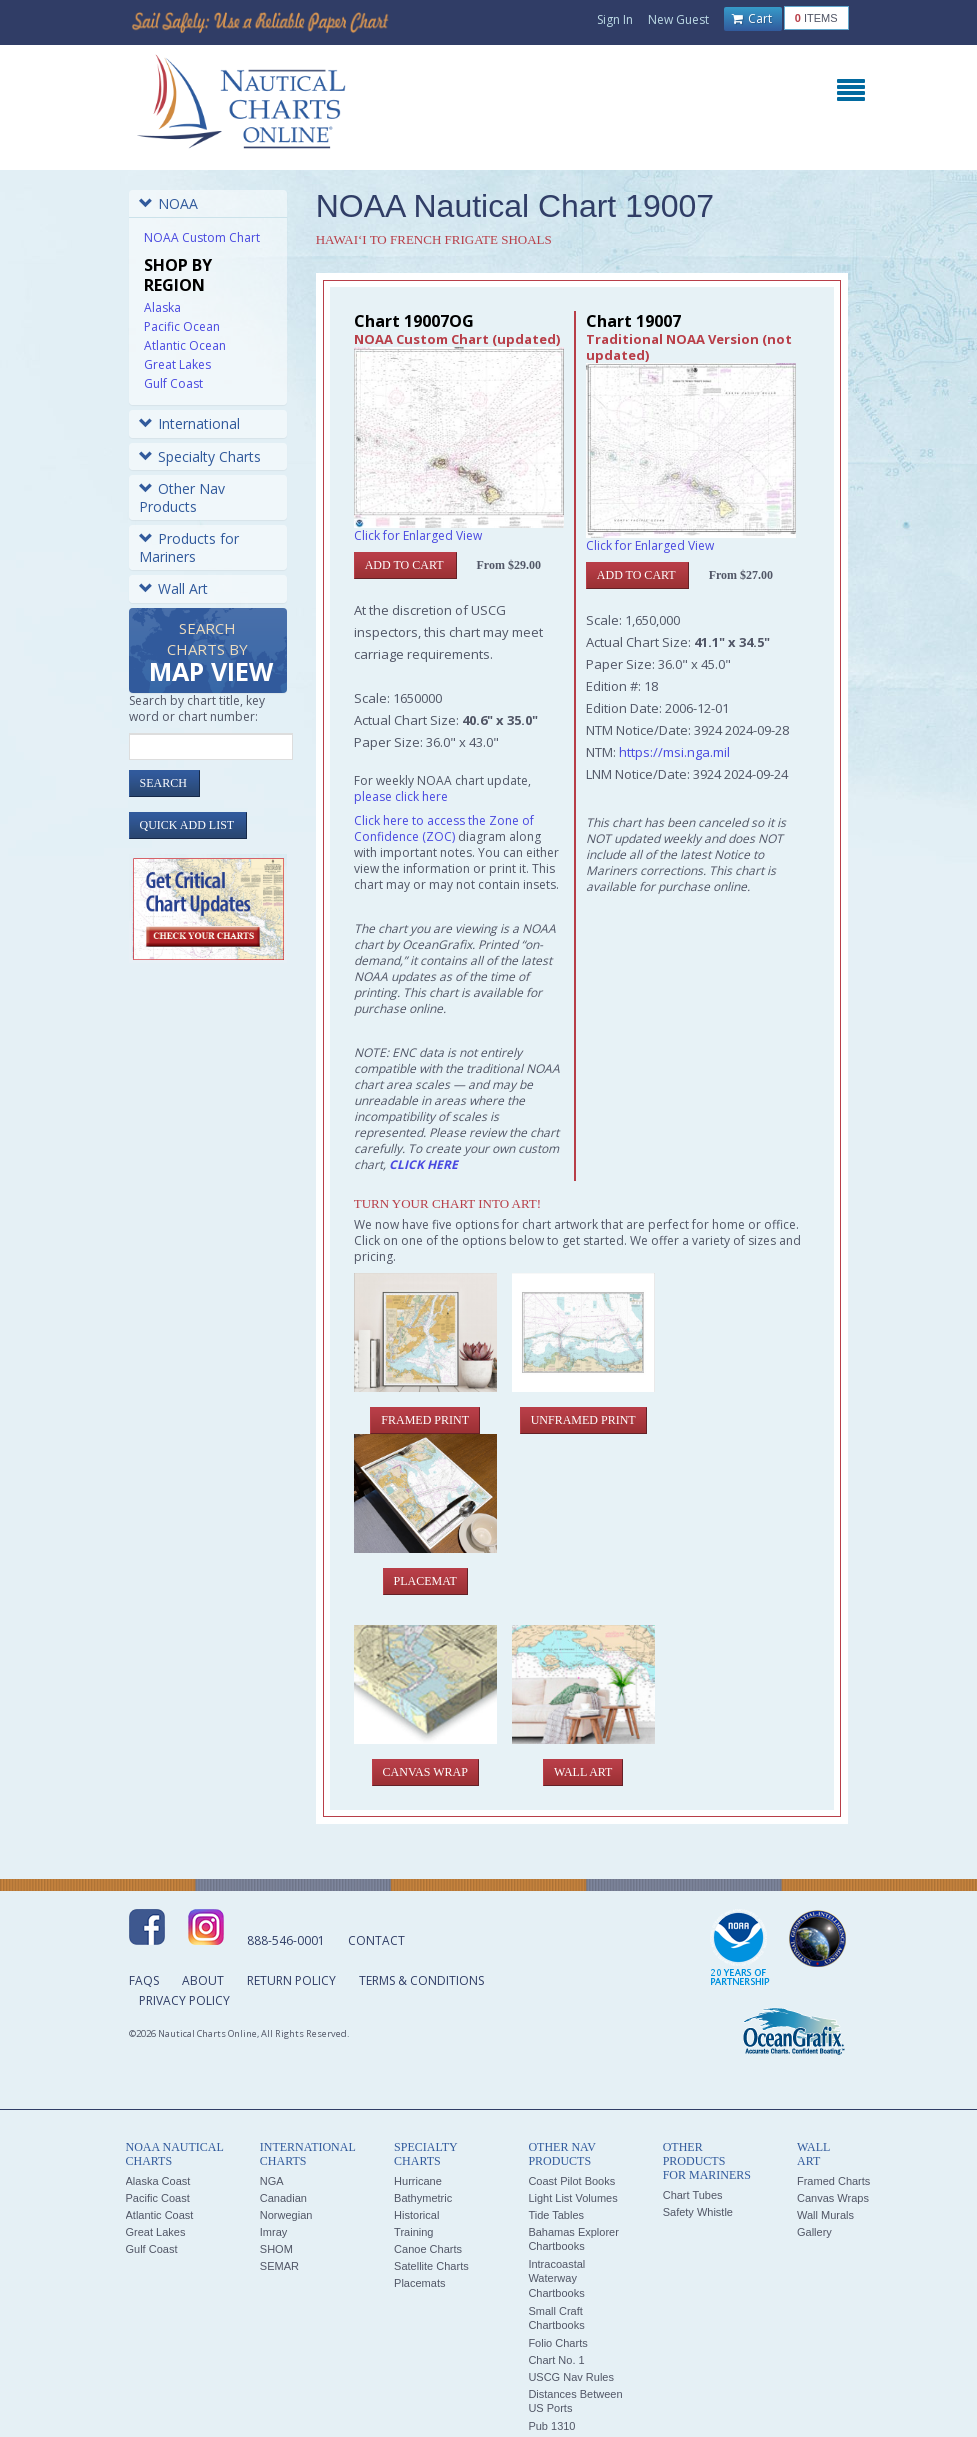 This screenshot has width=977, height=2437. What do you see at coordinates (421, 1980) in the screenshot?
I see `Terms & Conditions` at bounding box center [421, 1980].